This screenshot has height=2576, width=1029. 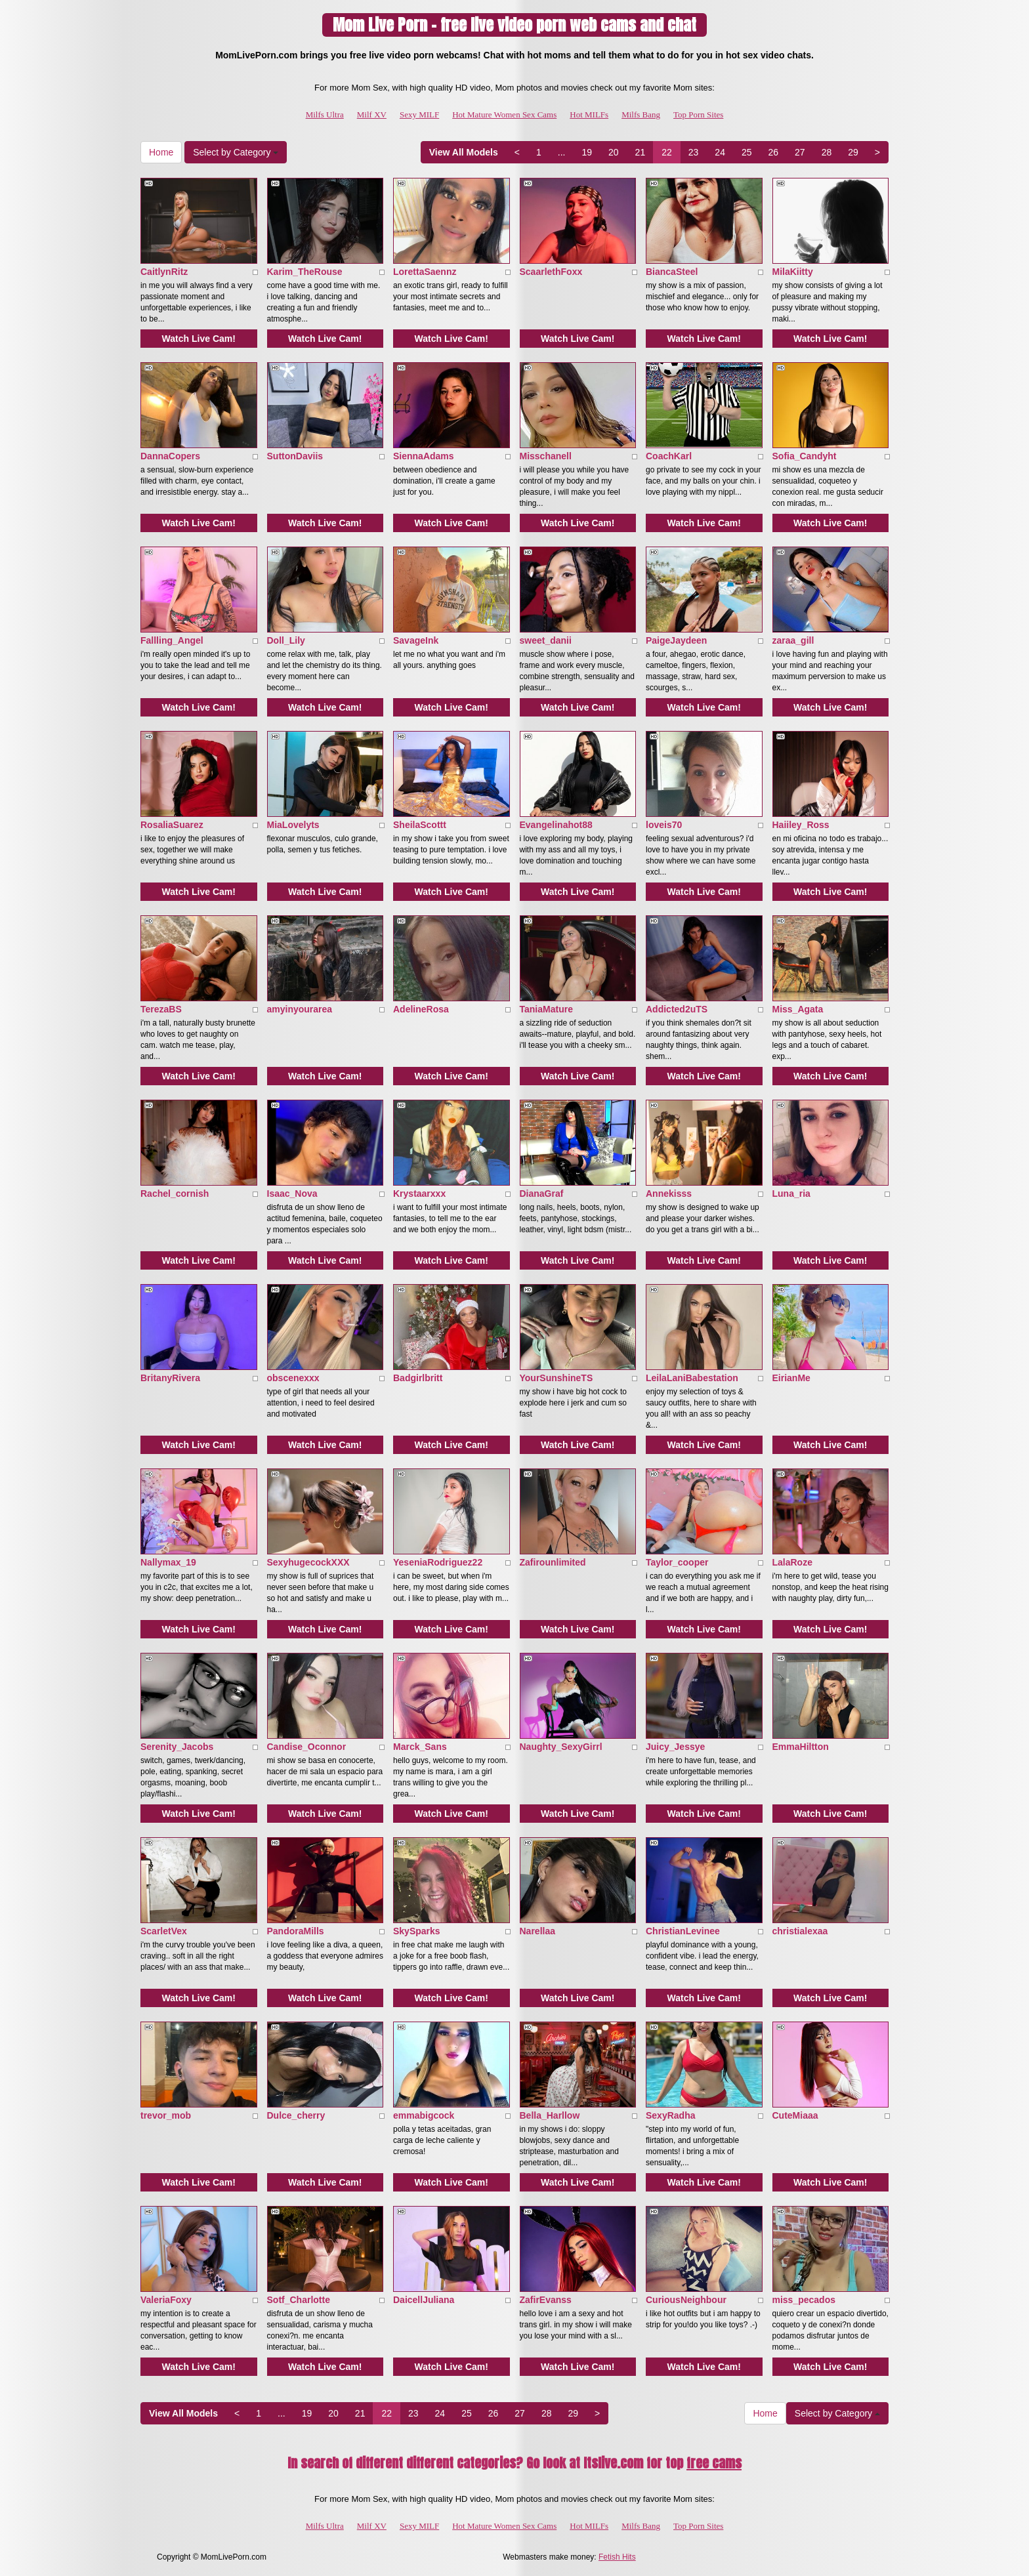 I want to click on SiennaAdams, so click(x=423, y=456).